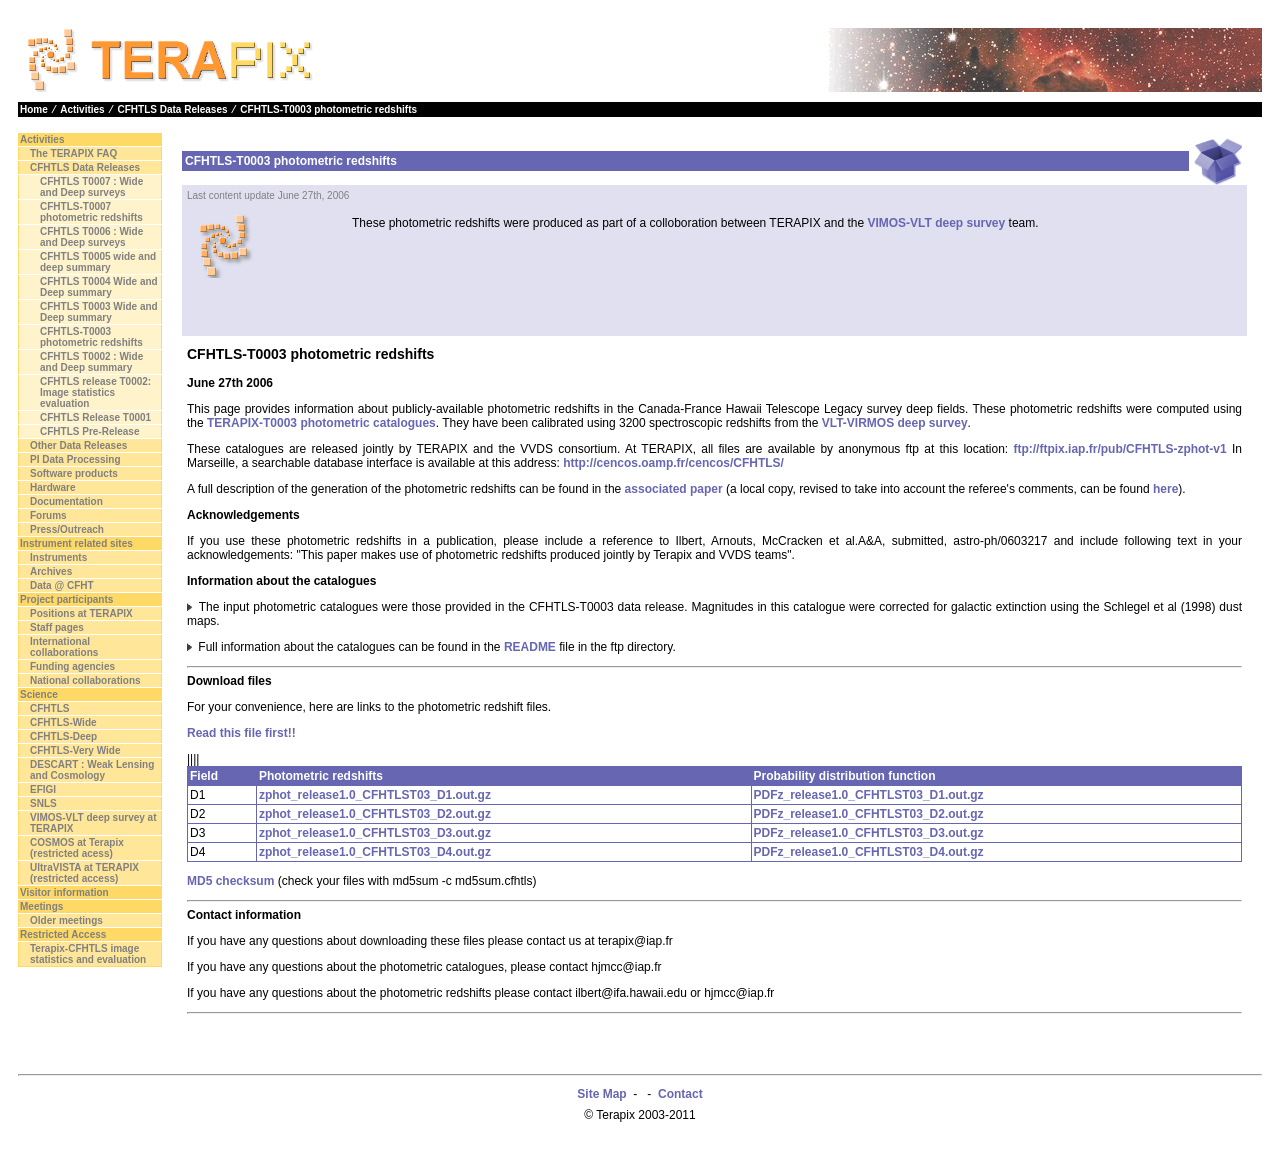 This screenshot has height=1154, width=1280. I want to click on Terapix-CFHTLS image statistics and evaluation, so click(88, 954).